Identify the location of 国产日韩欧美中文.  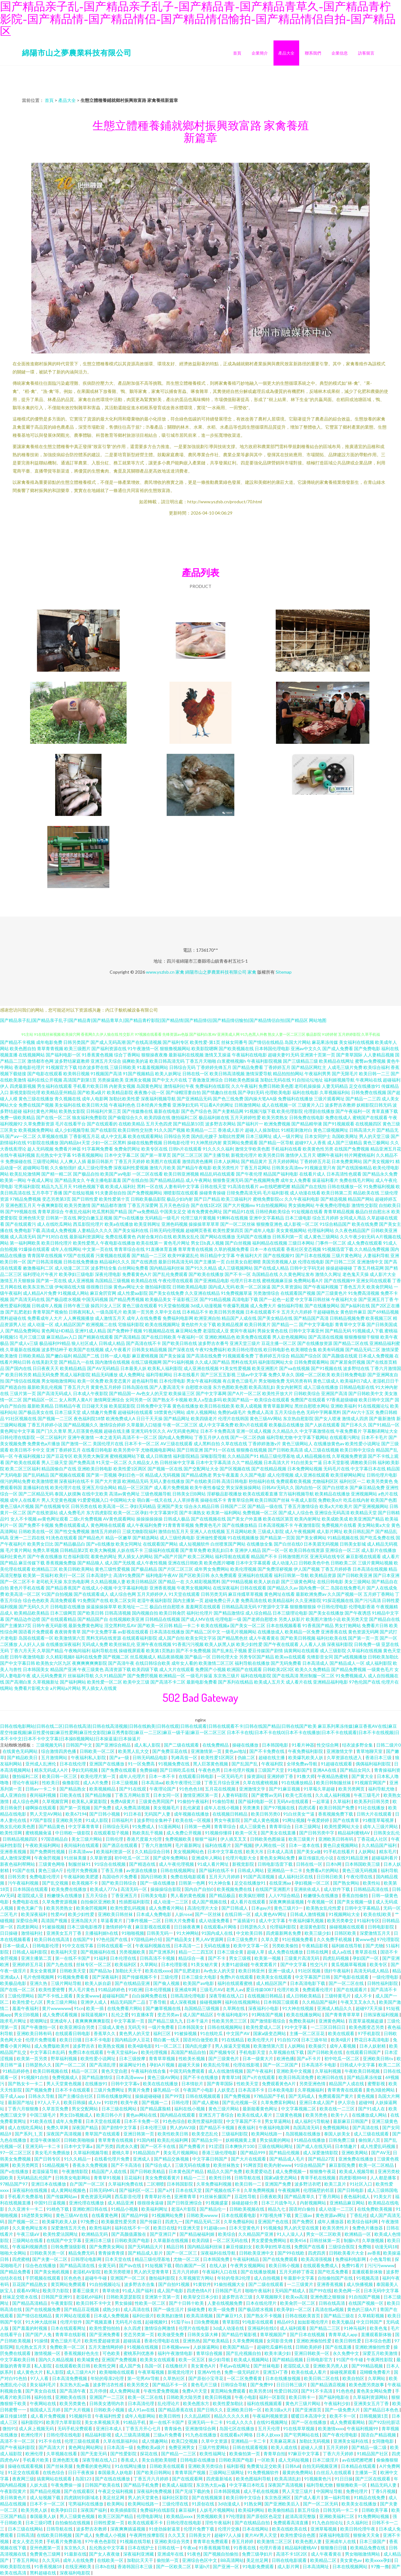
(365, 1393).